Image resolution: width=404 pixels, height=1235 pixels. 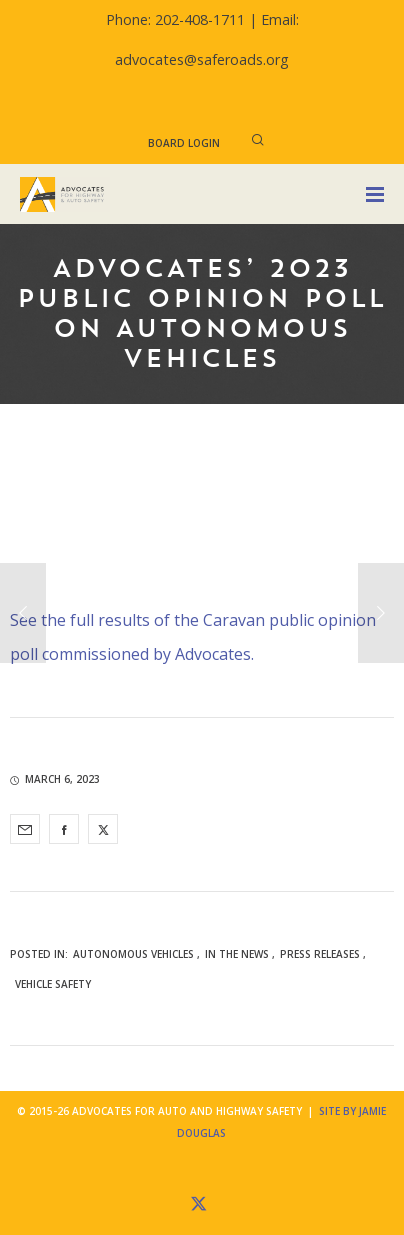 What do you see at coordinates (53, 984) in the screenshot?
I see `Vehicle Safety` at bounding box center [53, 984].